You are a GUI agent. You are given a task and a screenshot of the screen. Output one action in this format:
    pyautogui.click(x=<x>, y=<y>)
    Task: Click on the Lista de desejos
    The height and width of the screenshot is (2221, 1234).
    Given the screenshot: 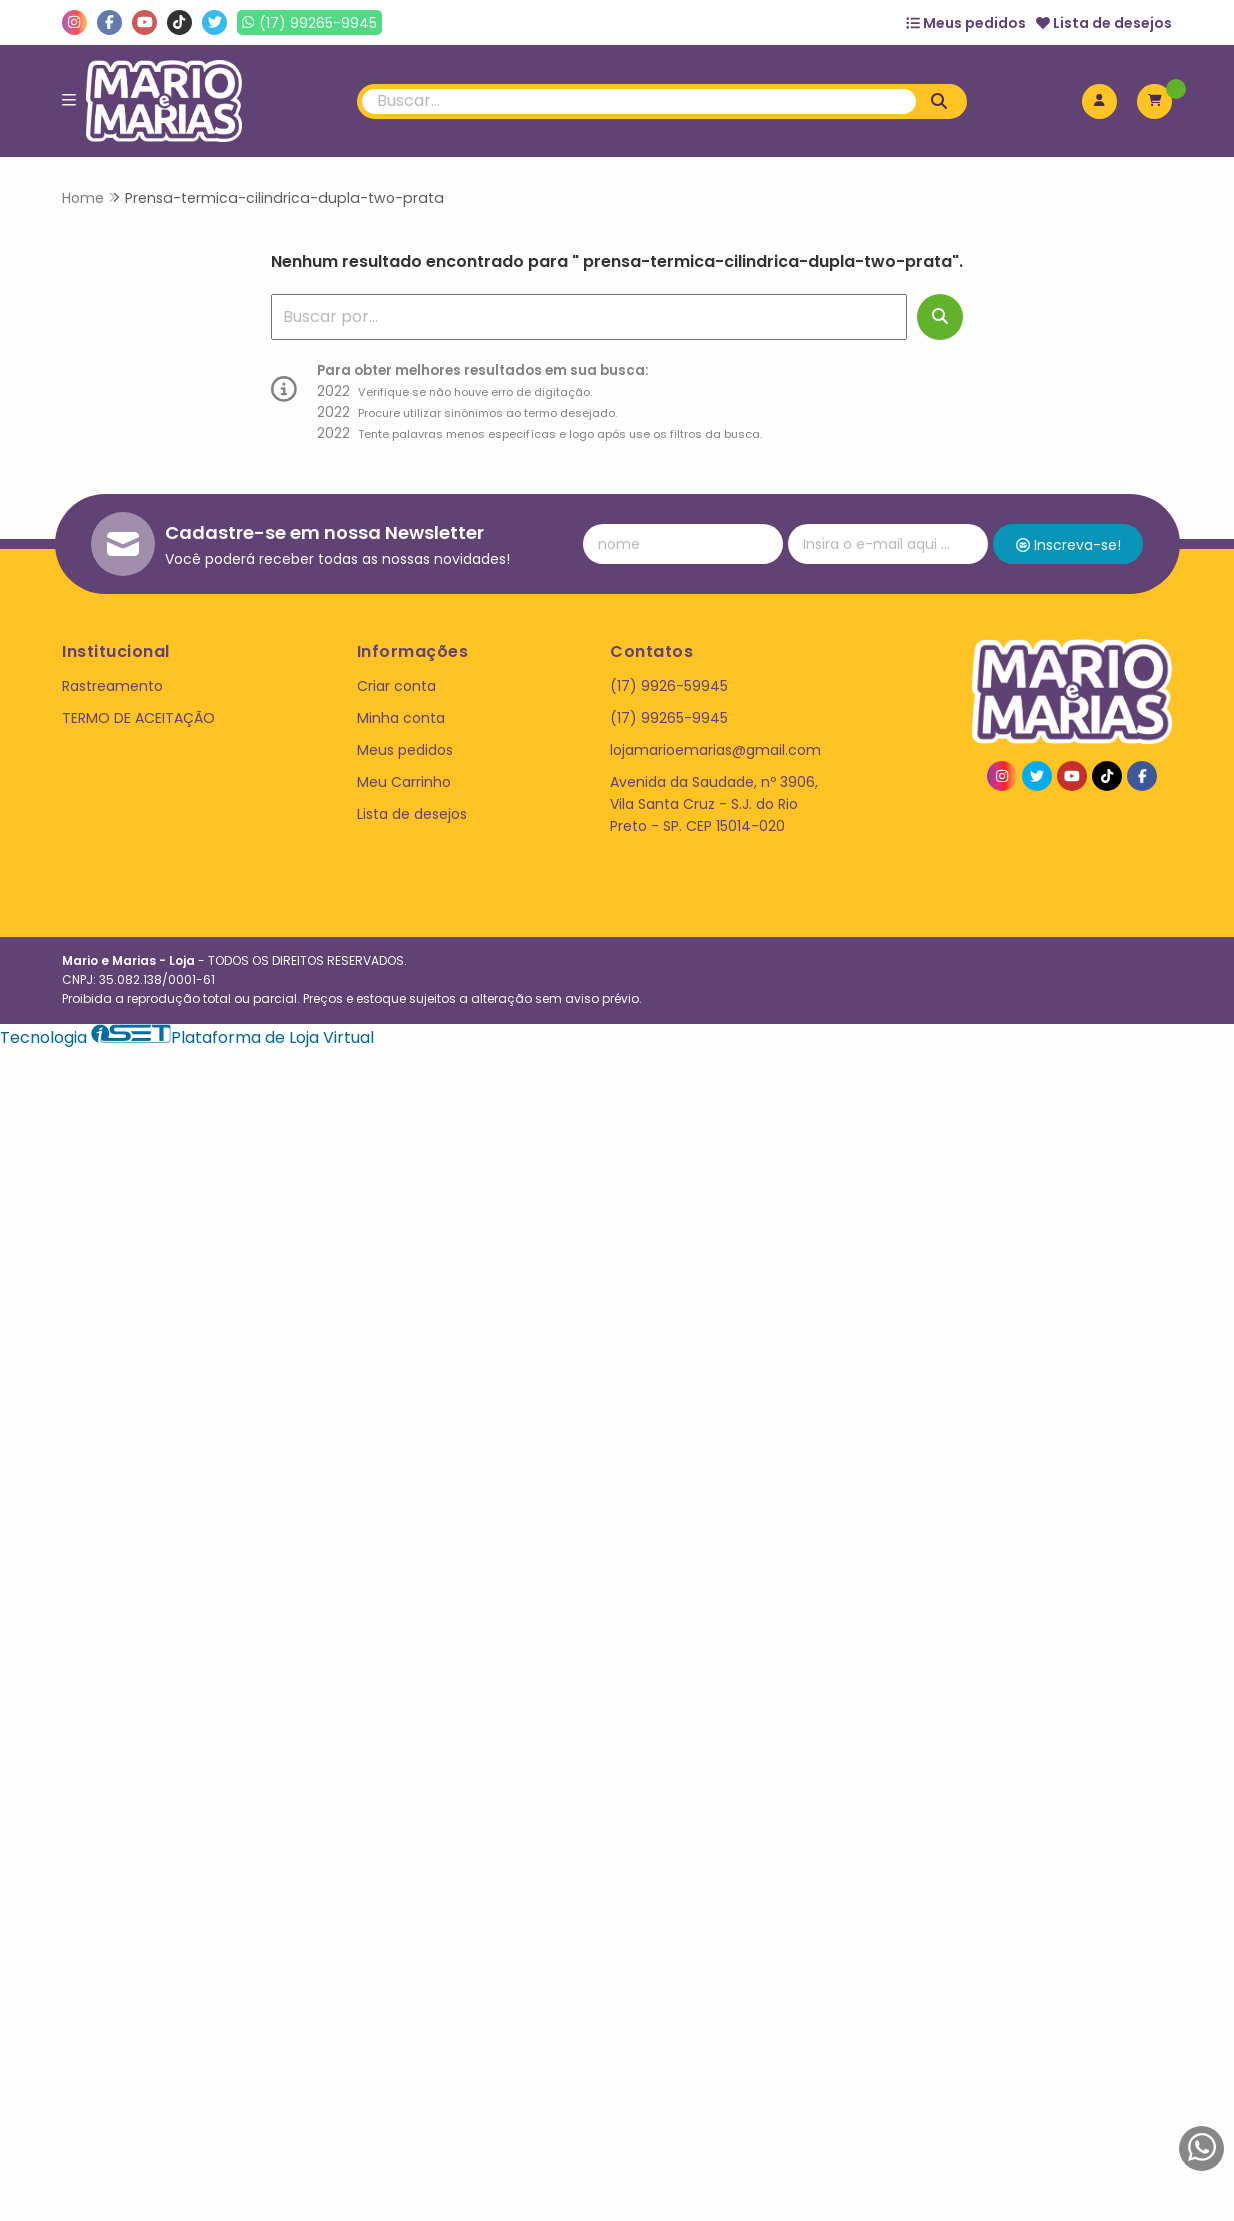 What is the action you would take?
    pyautogui.click(x=1104, y=23)
    